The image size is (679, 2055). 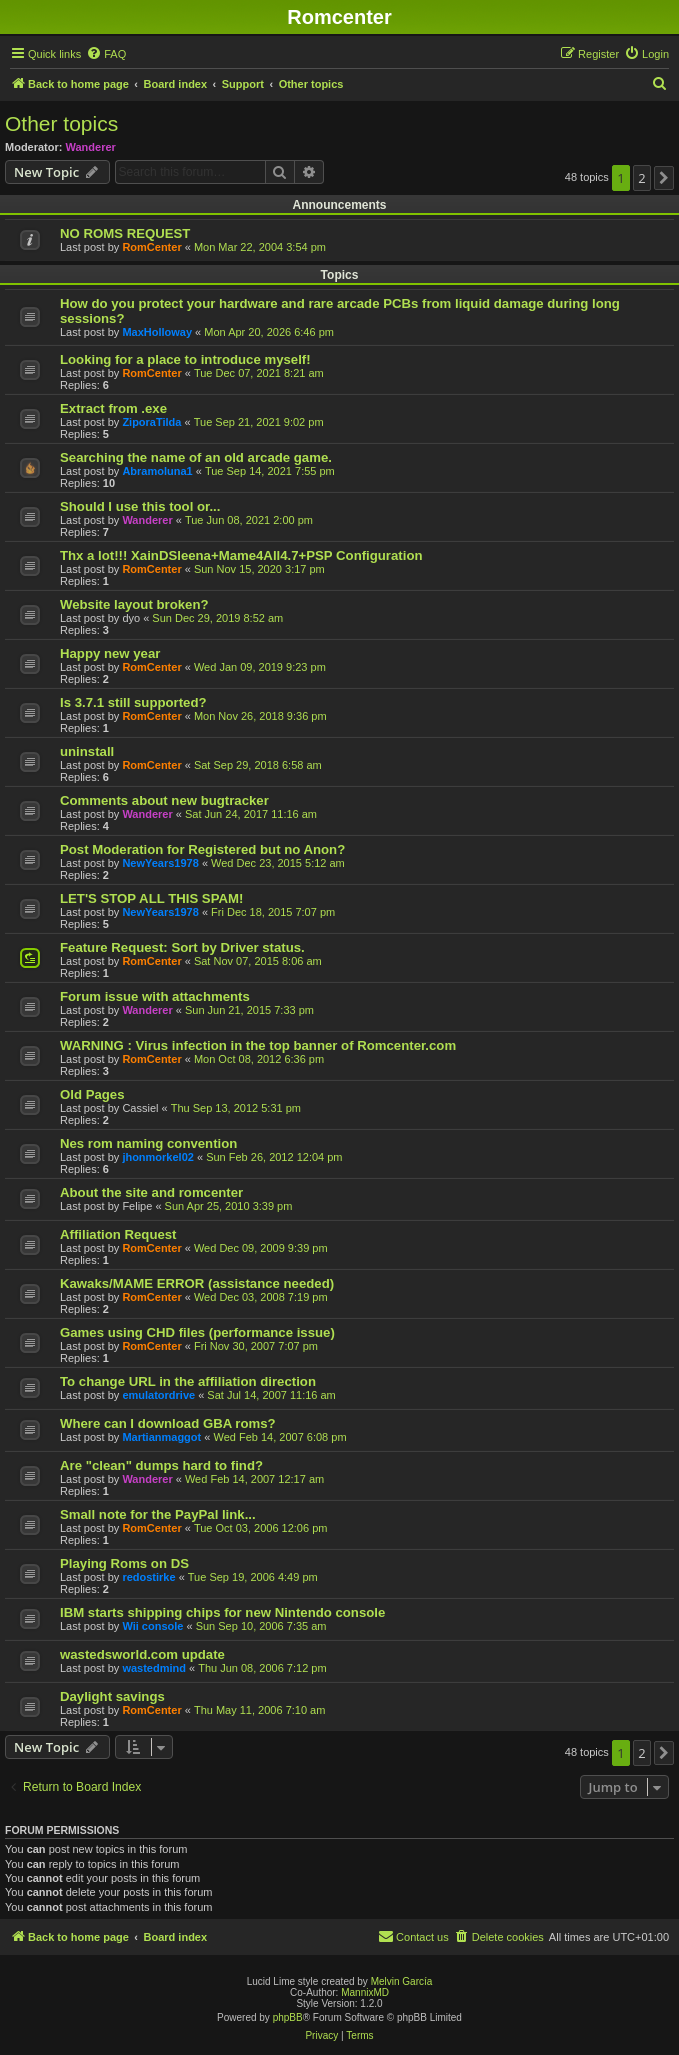 I want to click on To change URL in the affiliation direction, so click(x=188, y=1381).